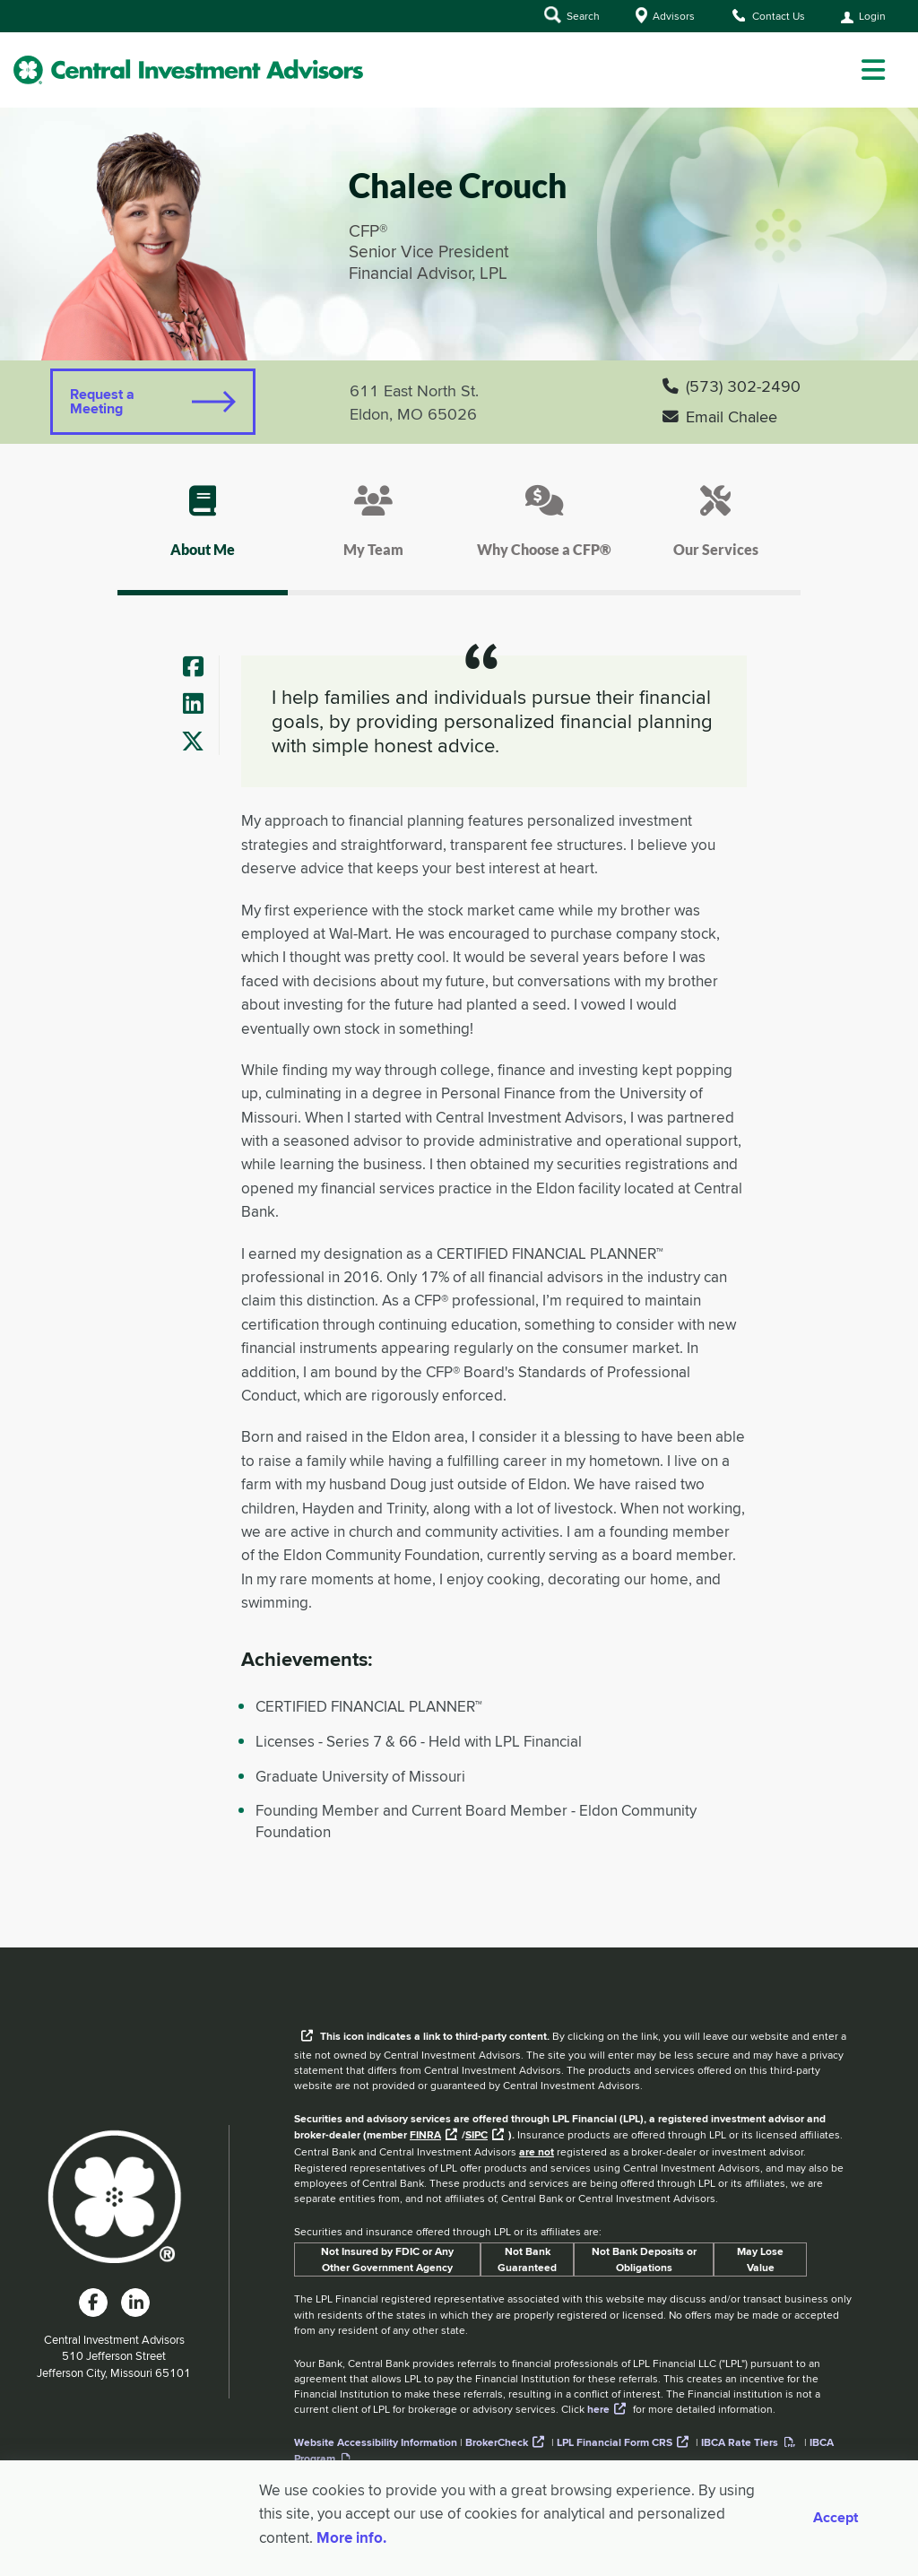  What do you see at coordinates (496, 2442) in the screenshot?
I see `BrokerCheck` at bounding box center [496, 2442].